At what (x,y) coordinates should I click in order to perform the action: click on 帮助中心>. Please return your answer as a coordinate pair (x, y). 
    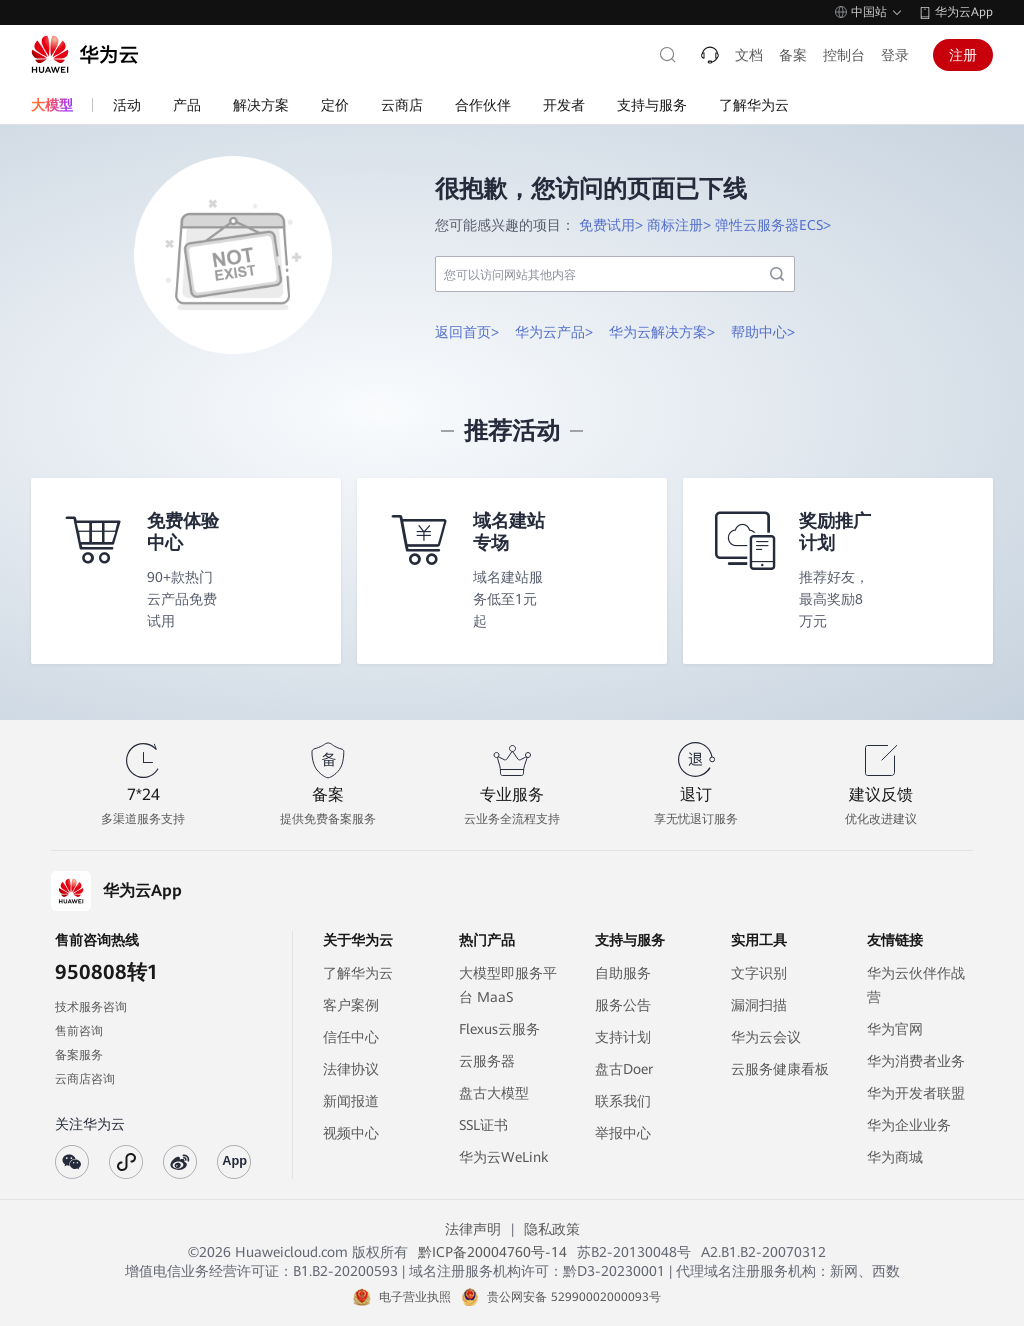
    Looking at the image, I should click on (763, 332).